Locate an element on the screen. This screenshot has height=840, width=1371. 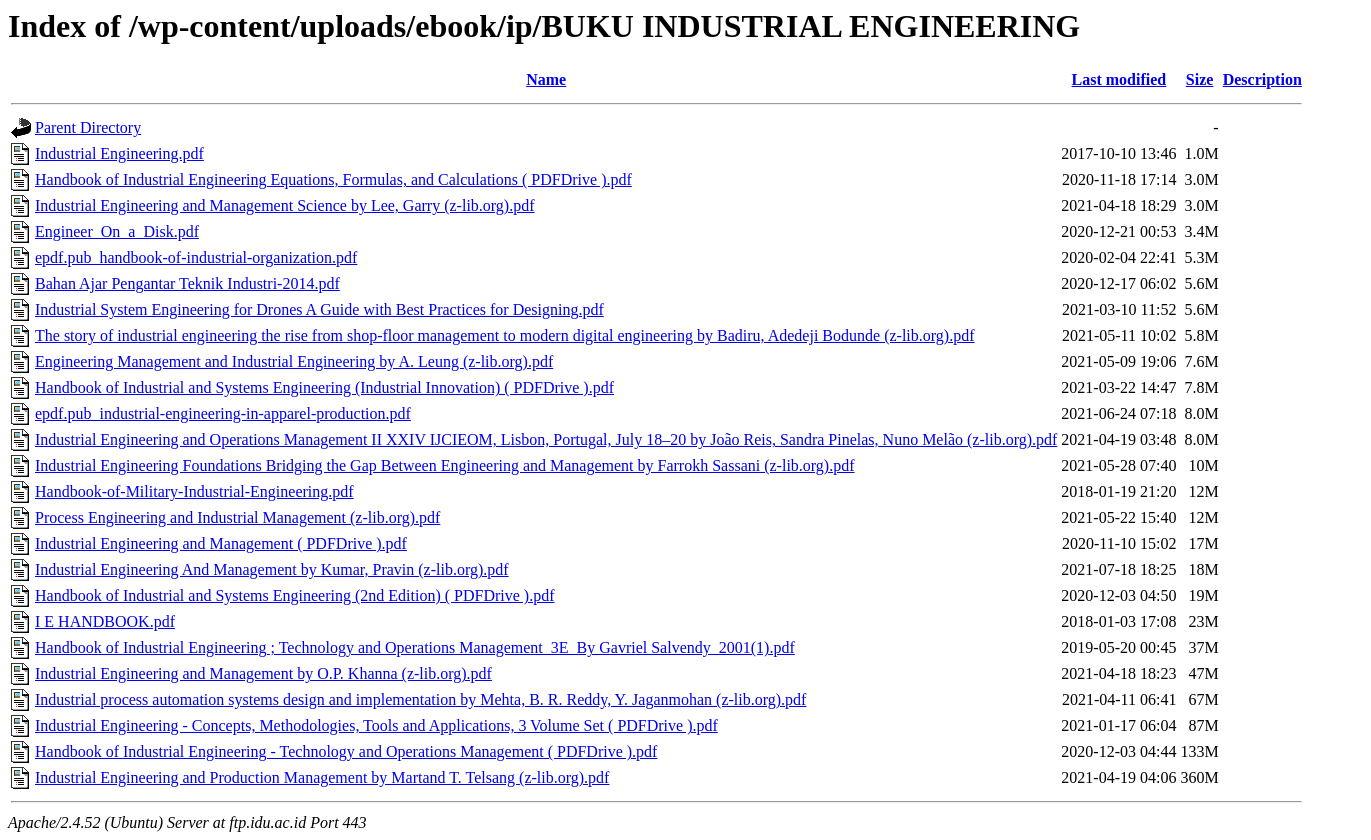
Engineer_On_a_Disk.pdf is located at coordinates (117, 231).